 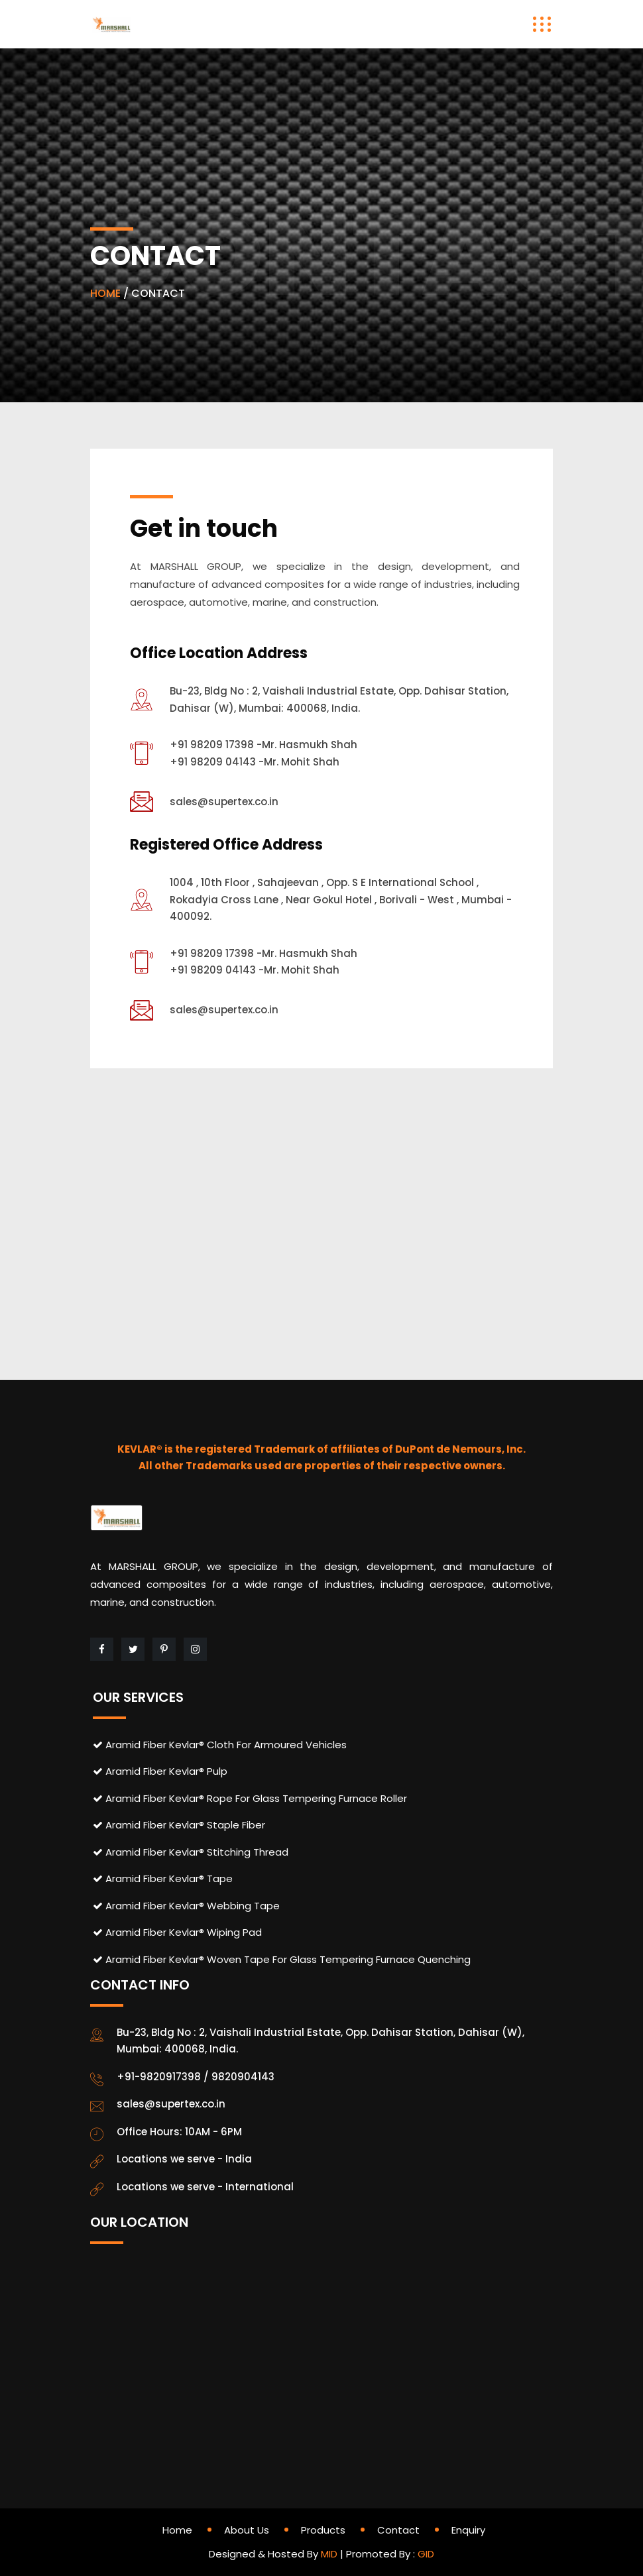 I want to click on Aramid Fiber Kevlar® Staple Fiber, so click(x=179, y=1825).